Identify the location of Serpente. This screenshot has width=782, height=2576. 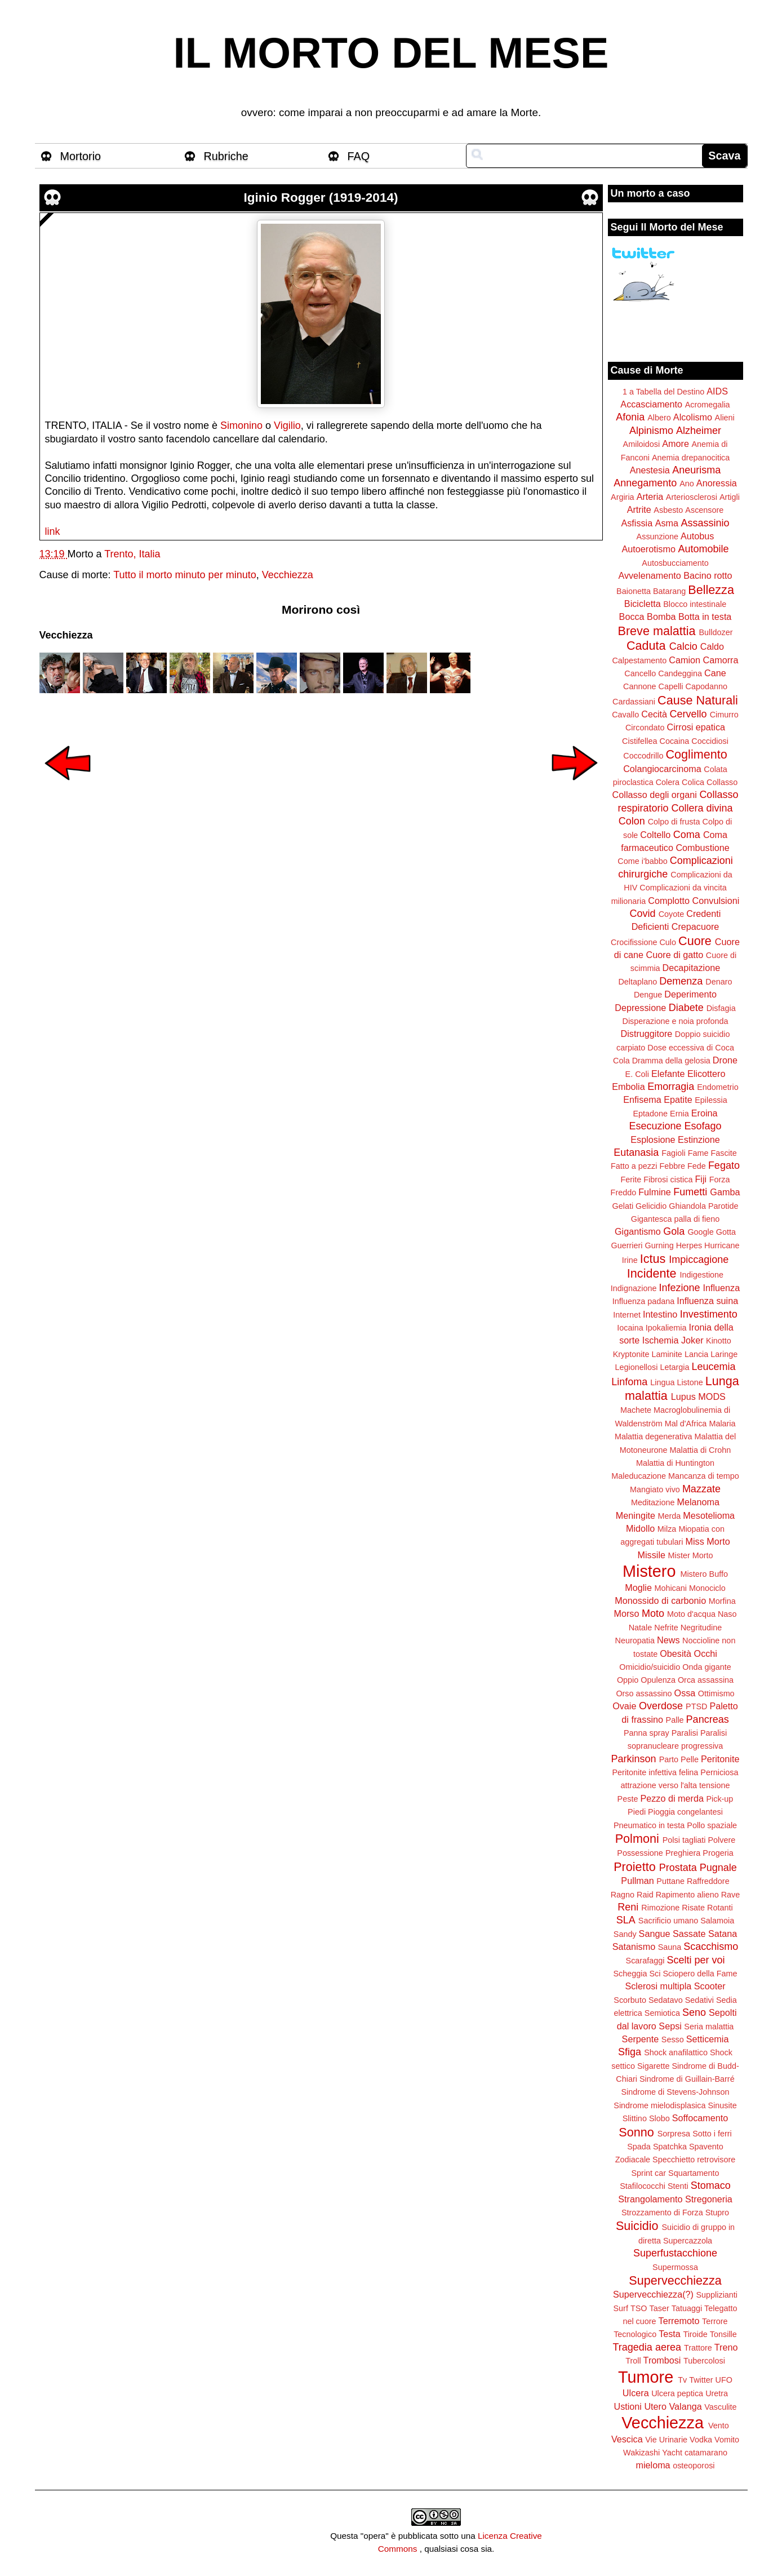
(640, 2039).